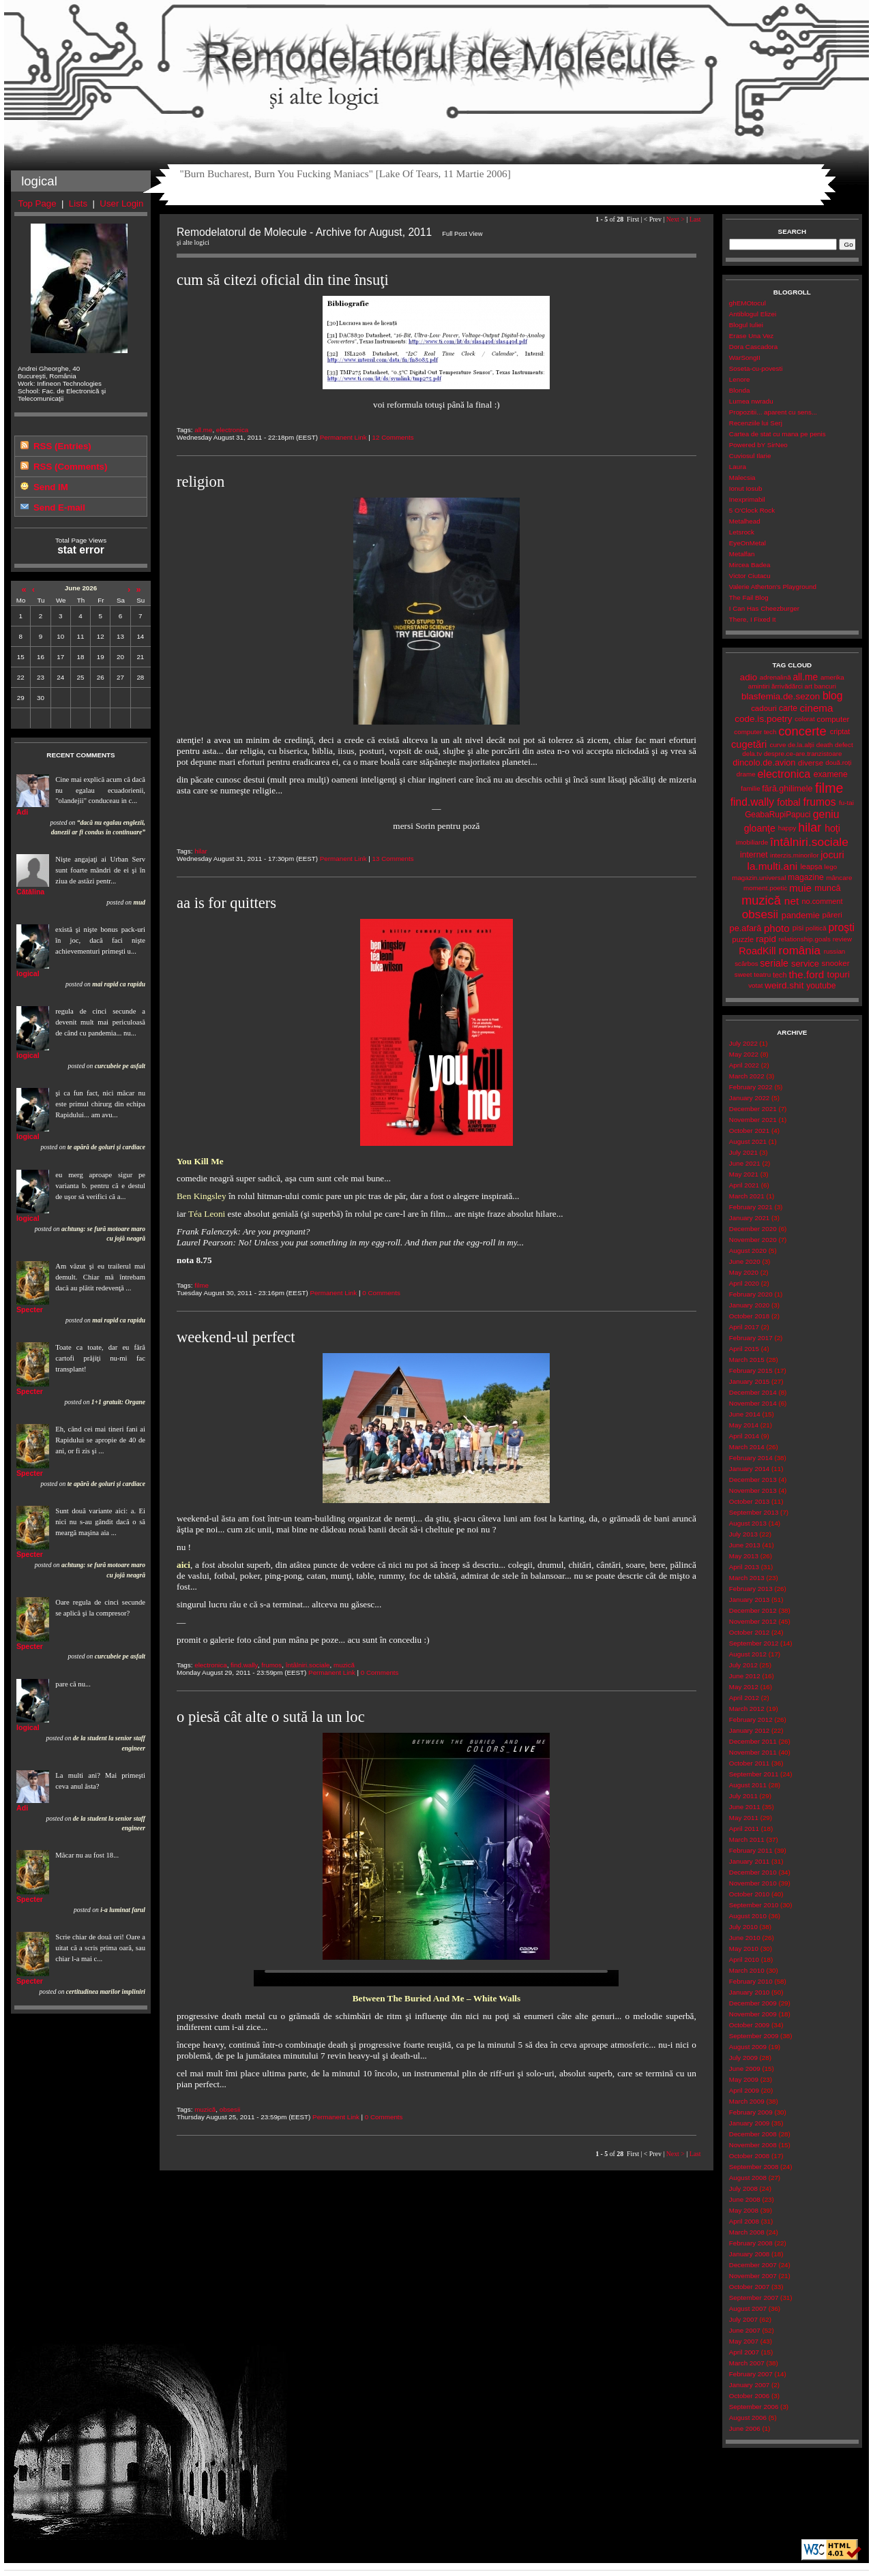 Image resolution: width=873 pixels, height=2576 pixels. What do you see at coordinates (753, 2145) in the screenshot?
I see `November 2008` at bounding box center [753, 2145].